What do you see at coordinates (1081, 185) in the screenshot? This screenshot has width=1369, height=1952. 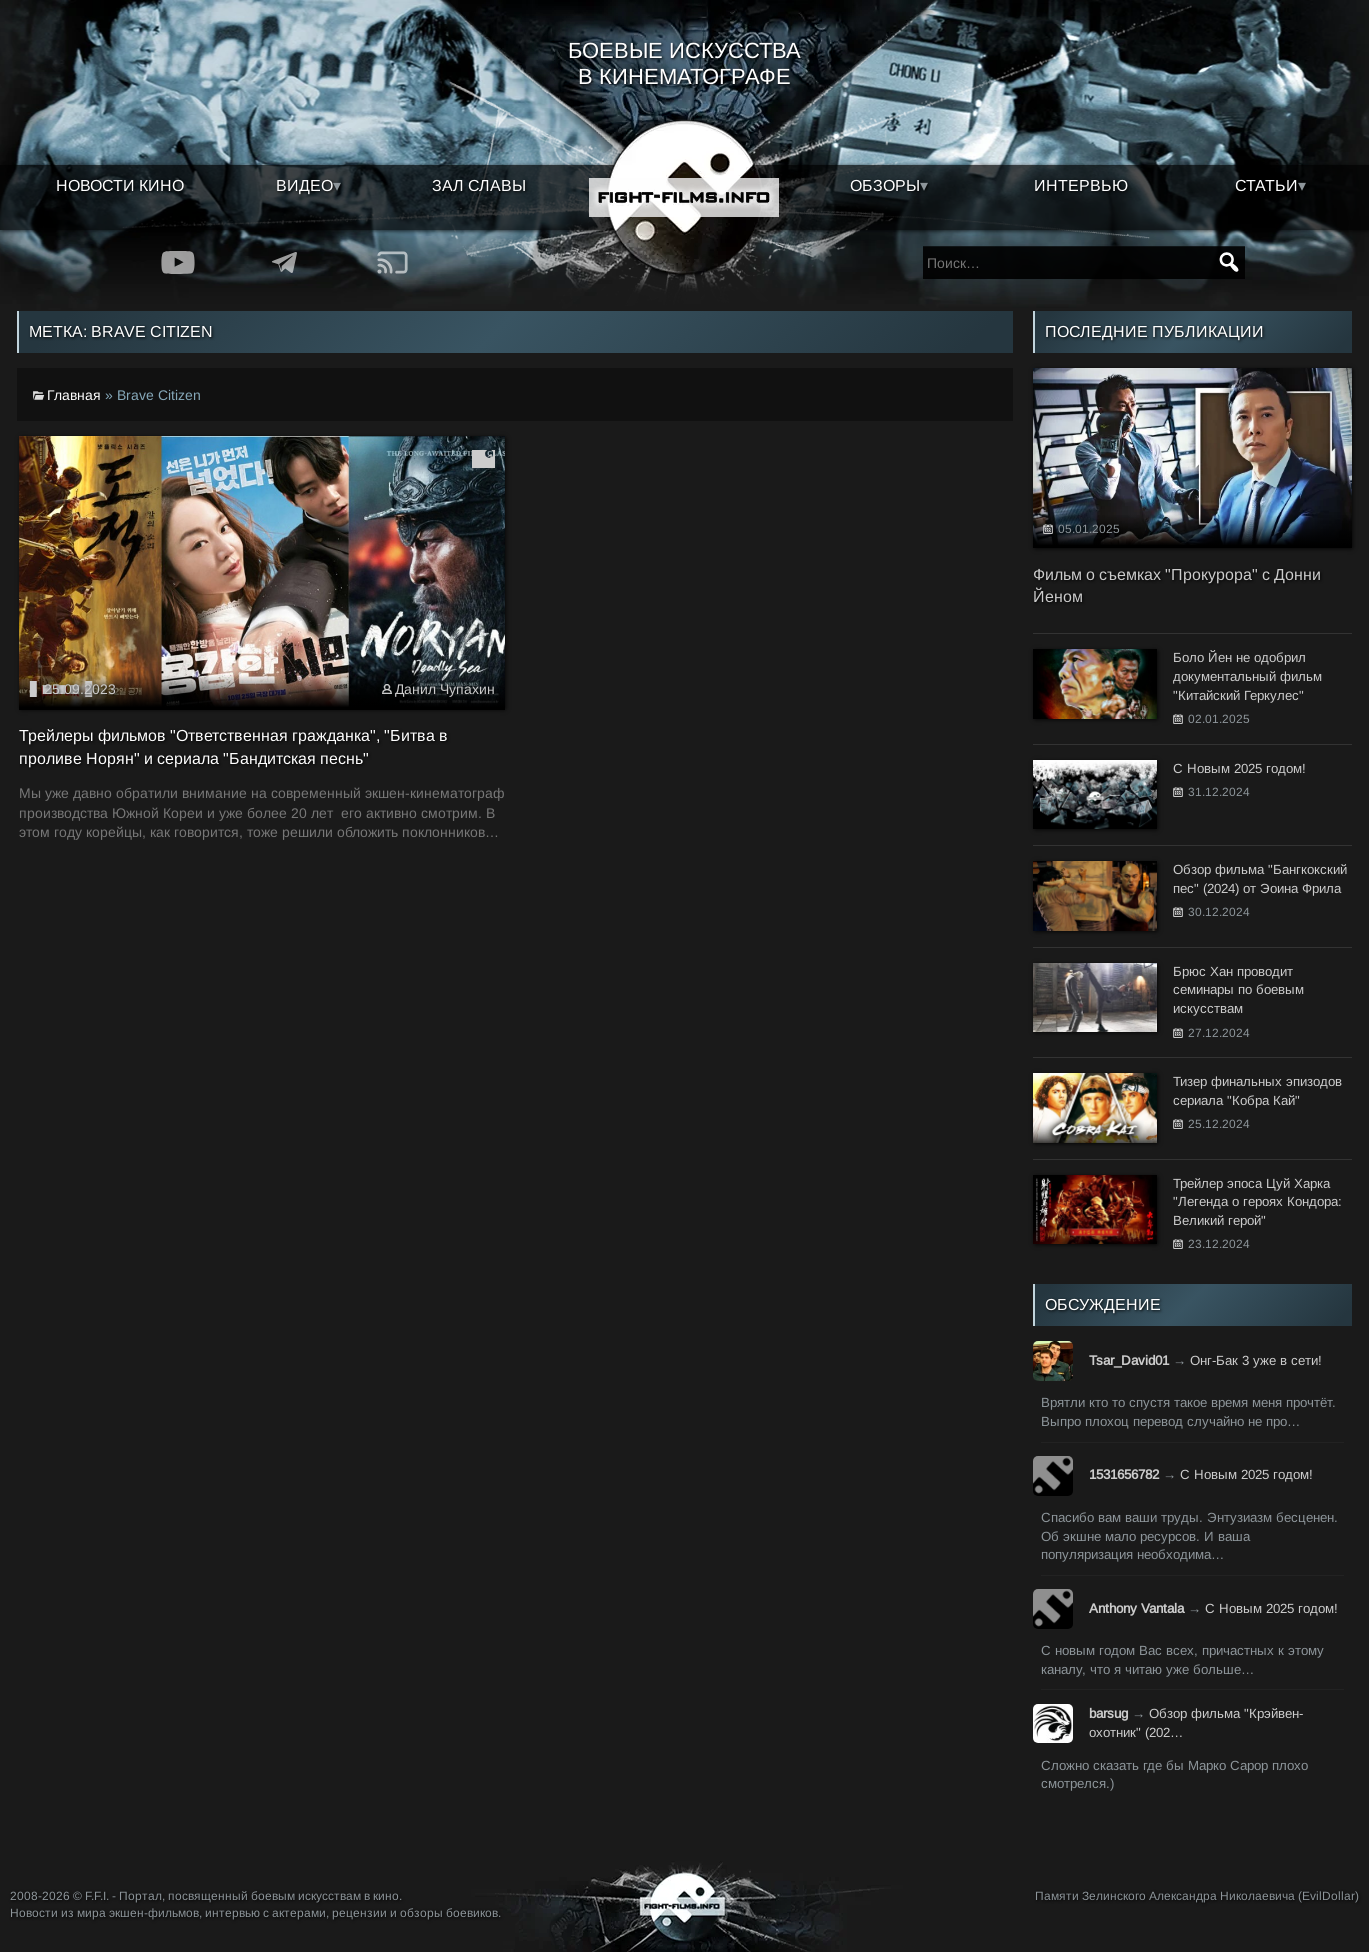 I see `Интервью` at bounding box center [1081, 185].